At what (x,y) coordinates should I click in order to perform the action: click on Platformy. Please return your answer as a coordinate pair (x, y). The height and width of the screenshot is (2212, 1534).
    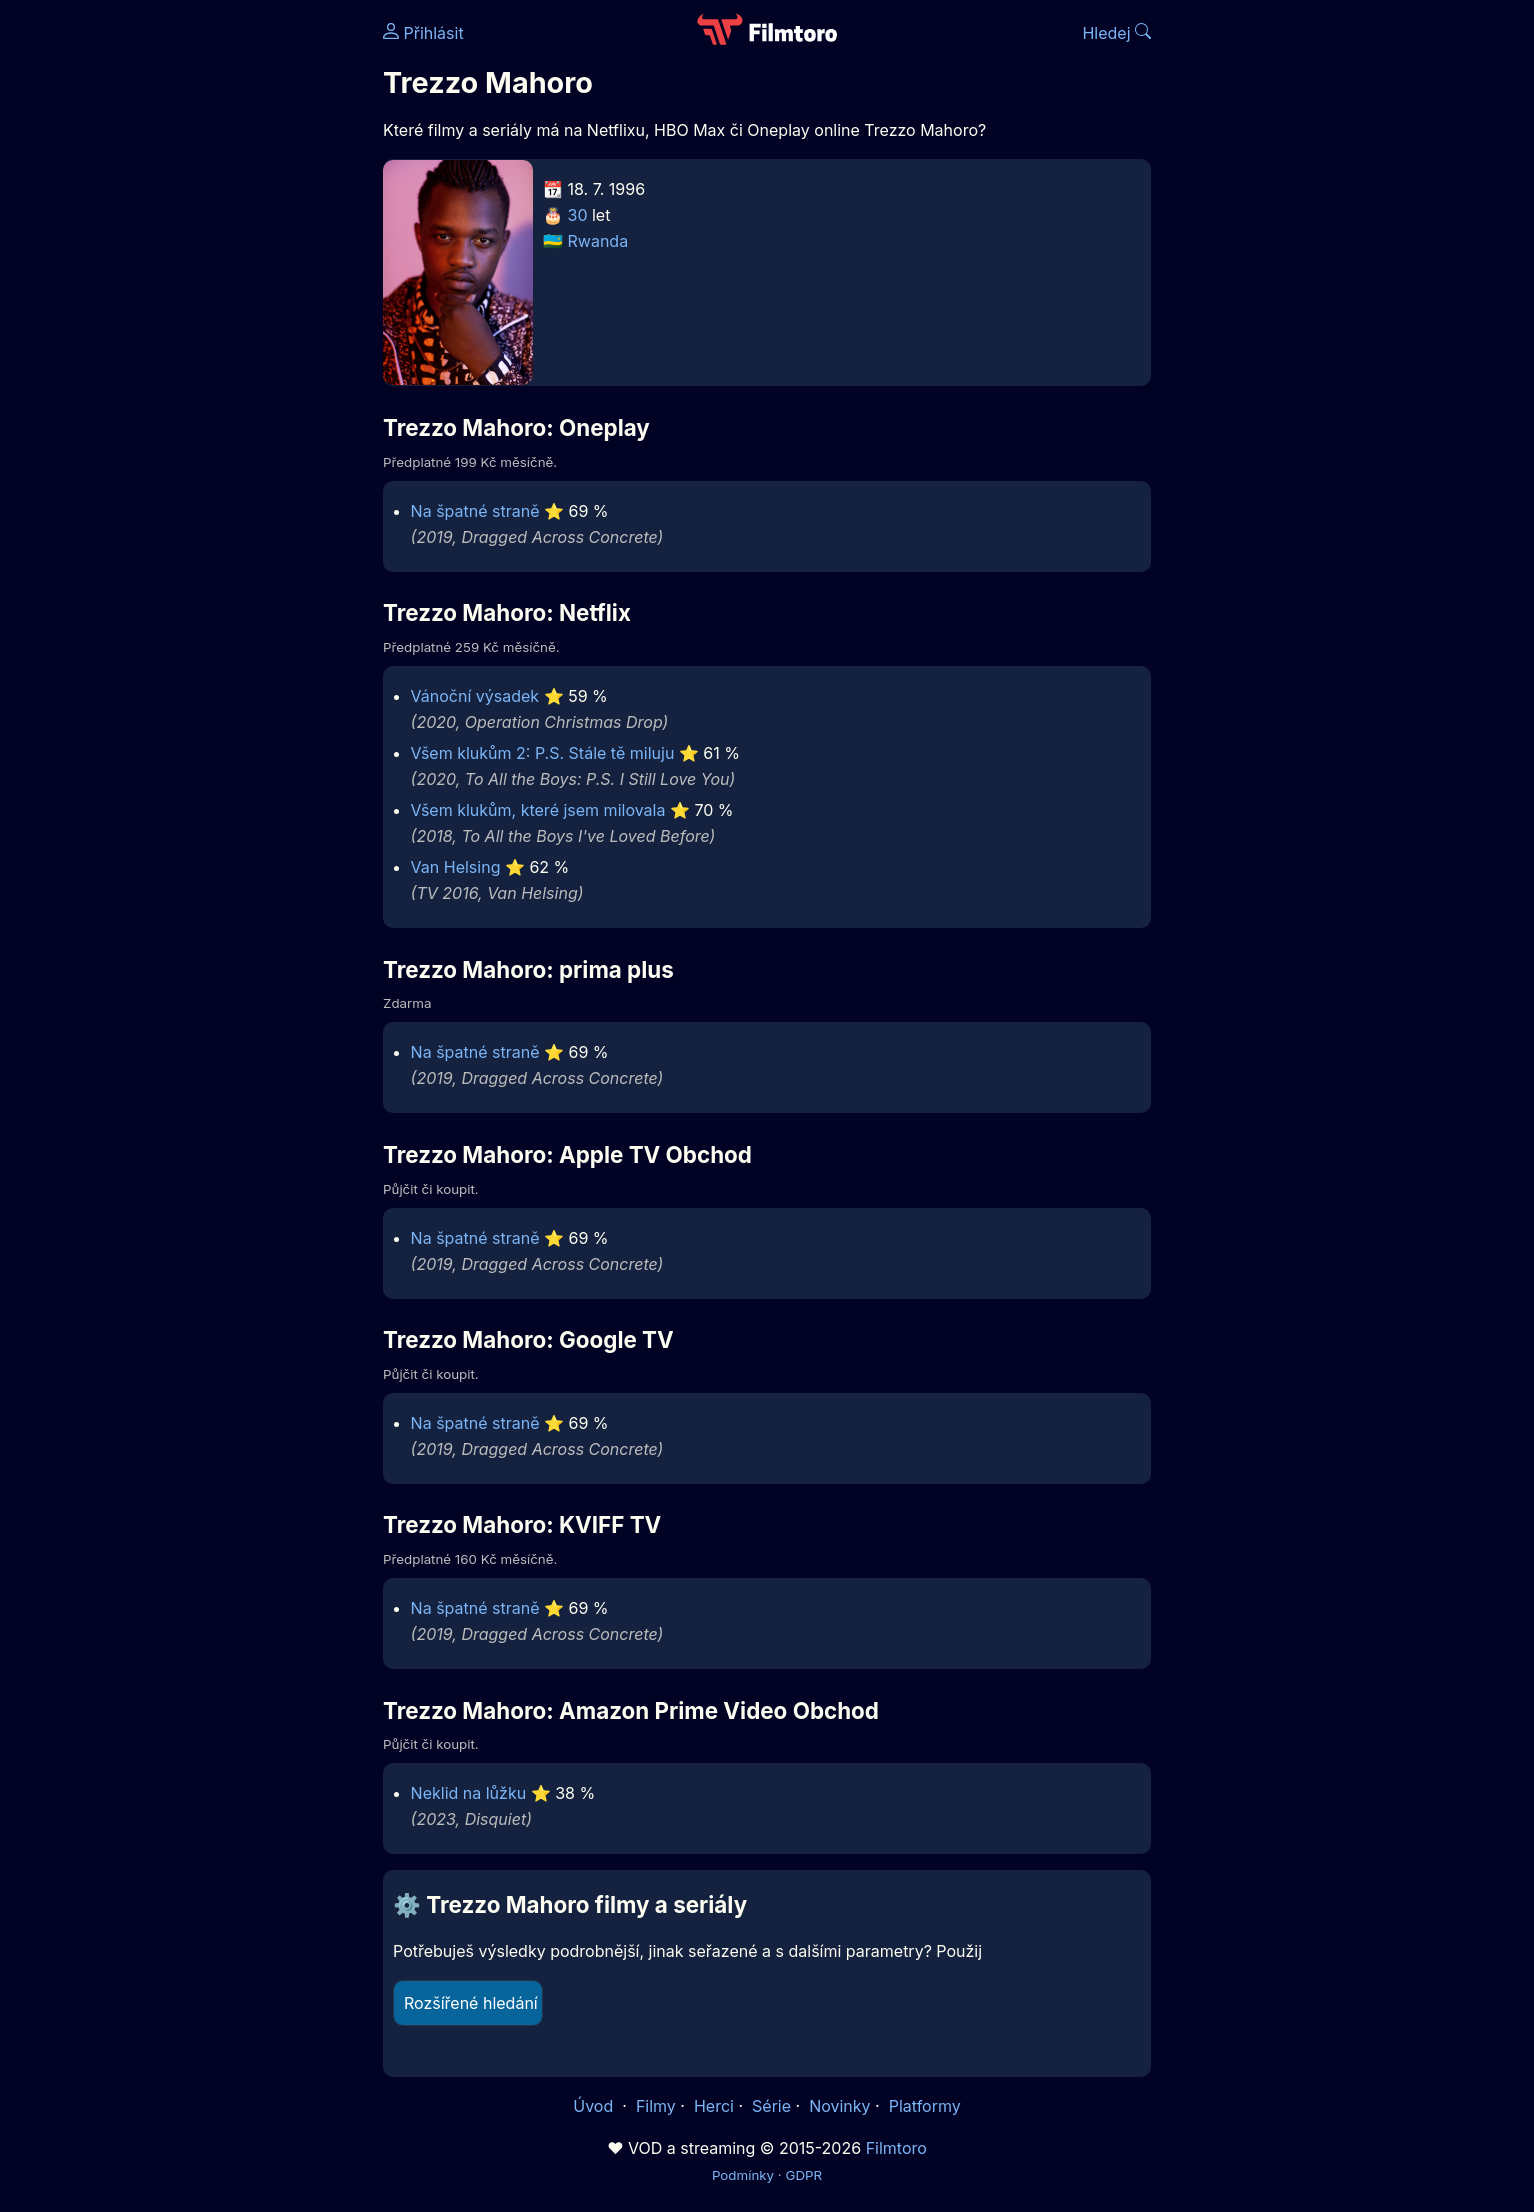
    Looking at the image, I should click on (925, 2106).